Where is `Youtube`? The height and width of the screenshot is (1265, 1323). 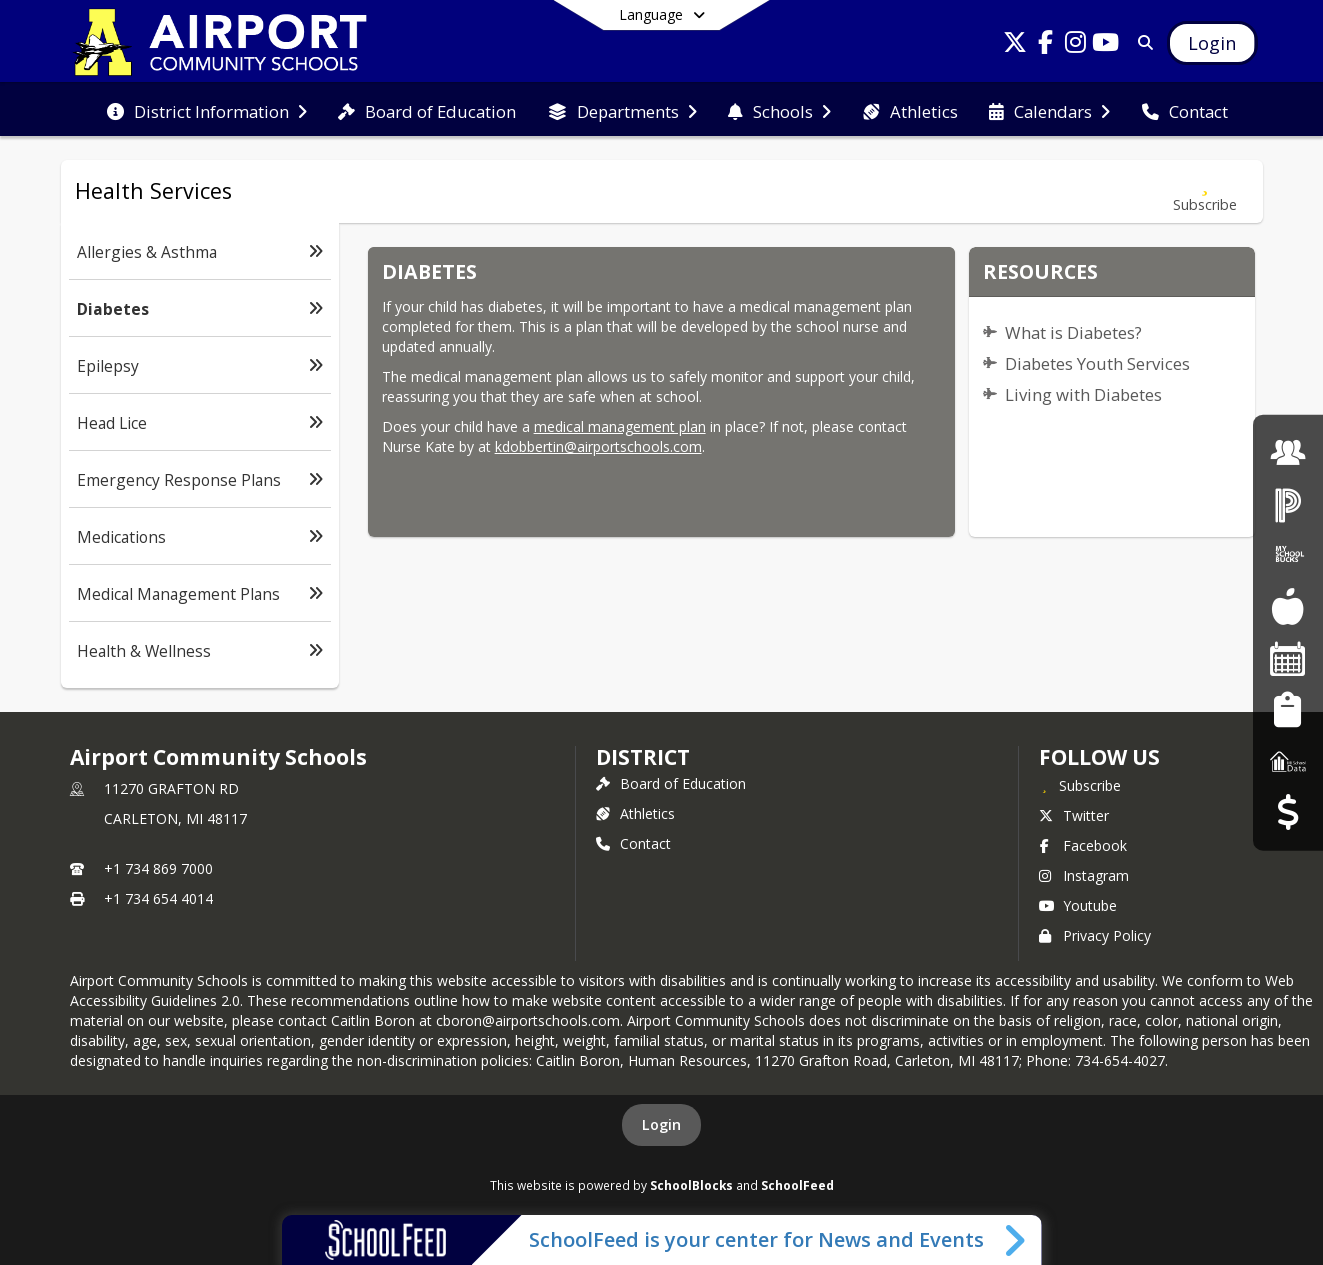 Youtube is located at coordinates (1078, 905).